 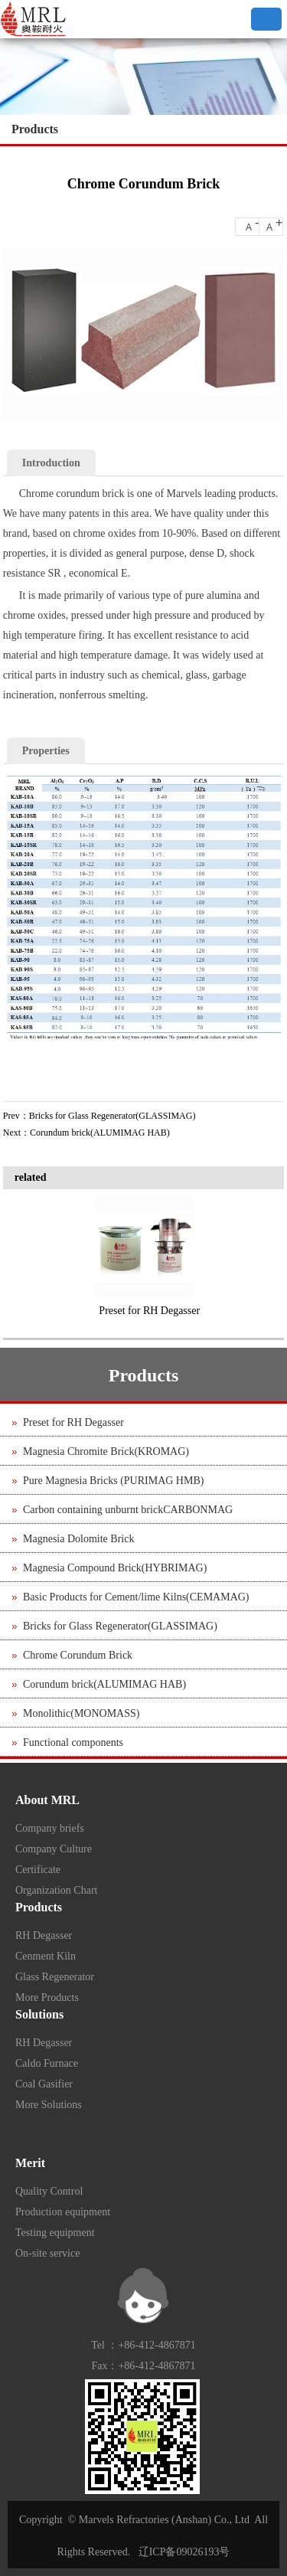 What do you see at coordinates (44, 2084) in the screenshot?
I see `Coal Gasifier` at bounding box center [44, 2084].